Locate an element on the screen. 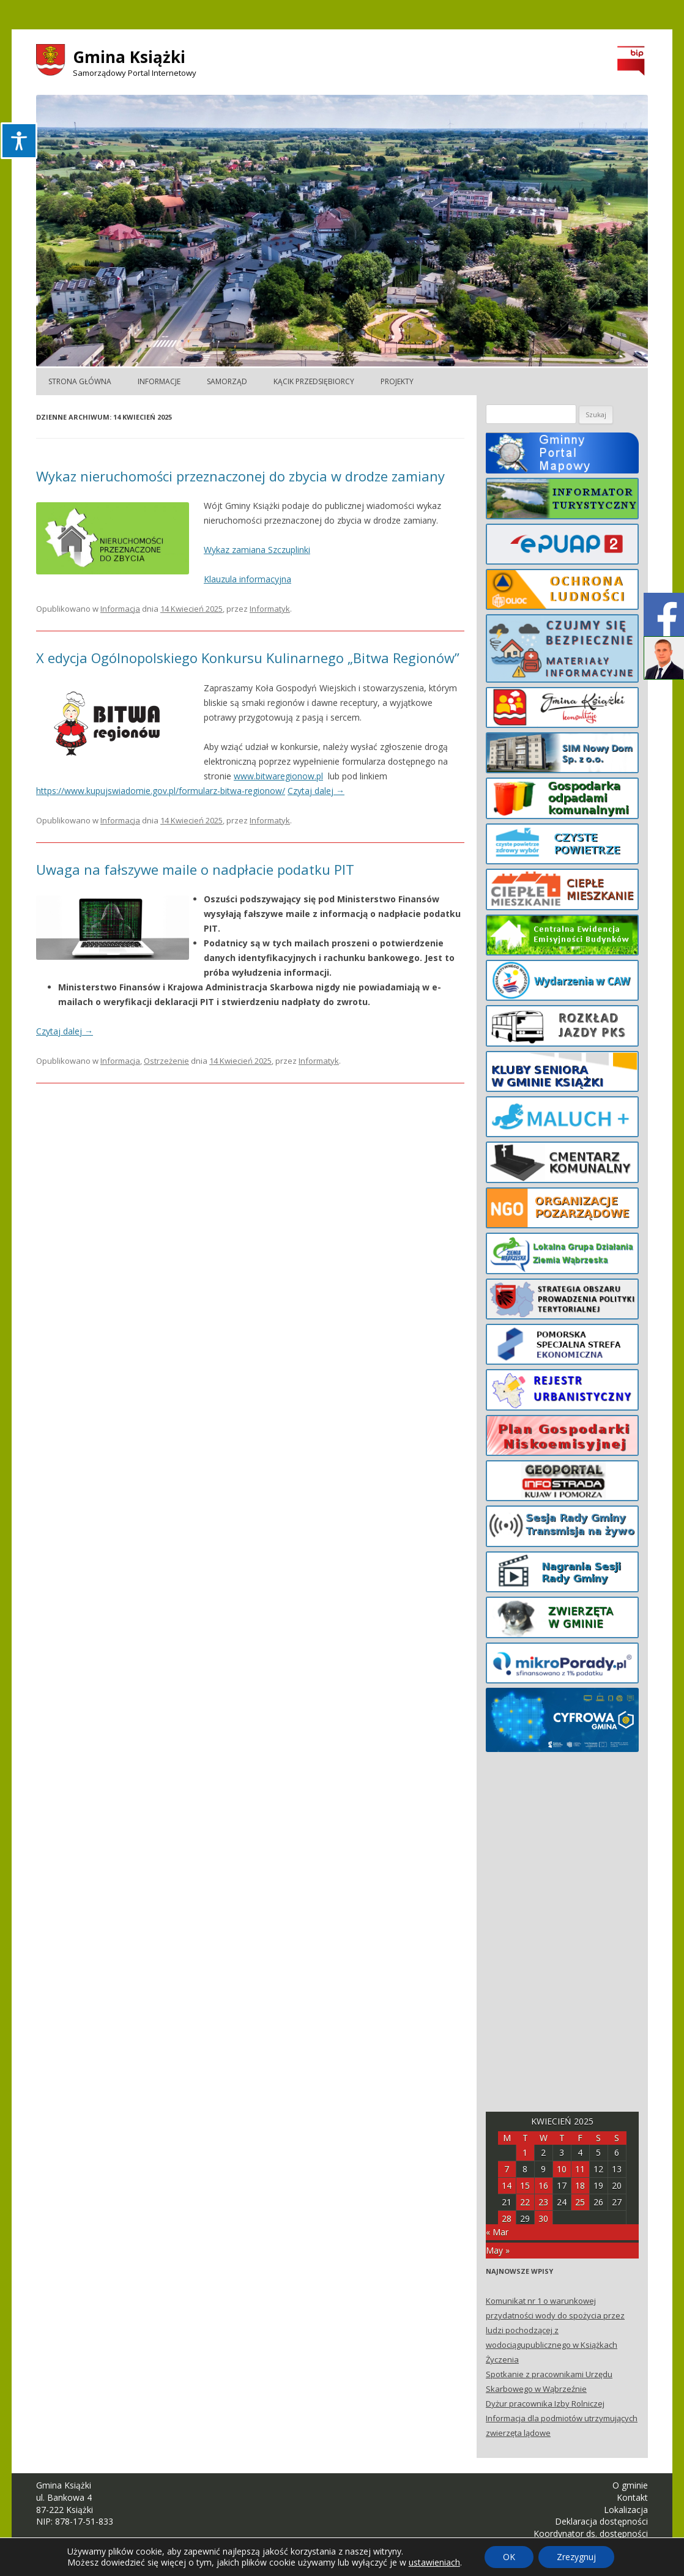 Image resolution: width=684 pixels, height=2576 pixels. Projekty is located at coordinates (397, 381).